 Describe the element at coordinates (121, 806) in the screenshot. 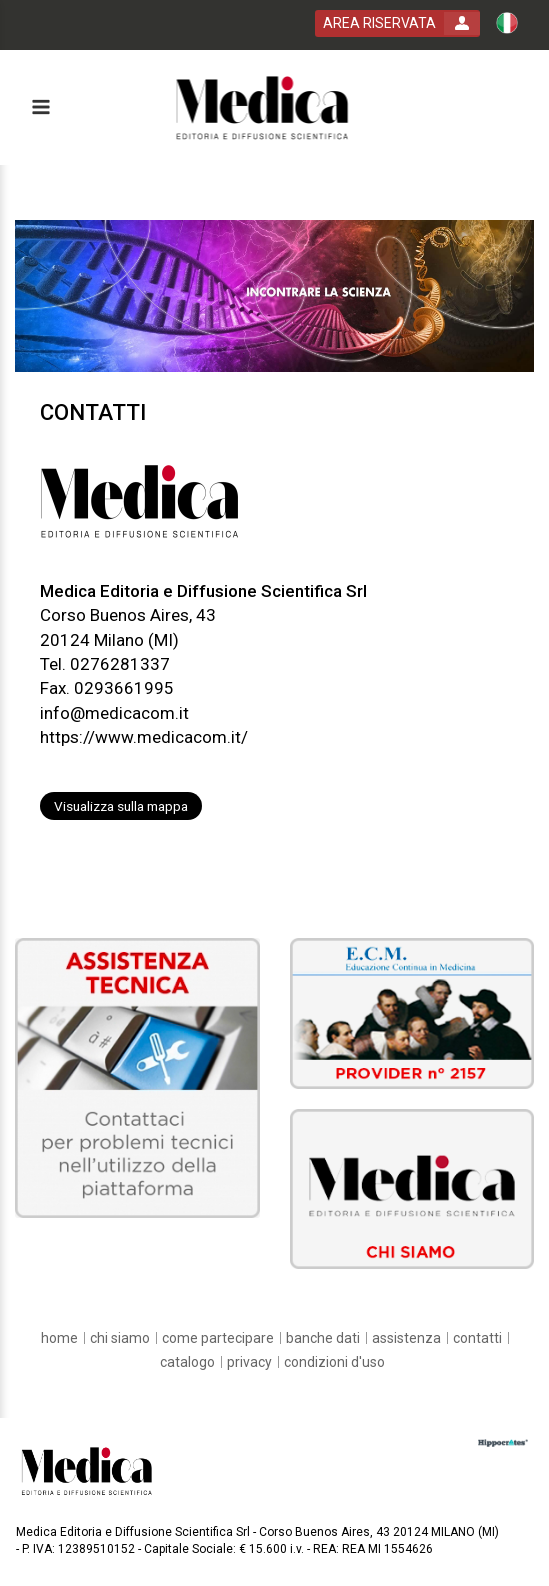

I see `Visualizza sulla mappa [customer address link]` at that location.